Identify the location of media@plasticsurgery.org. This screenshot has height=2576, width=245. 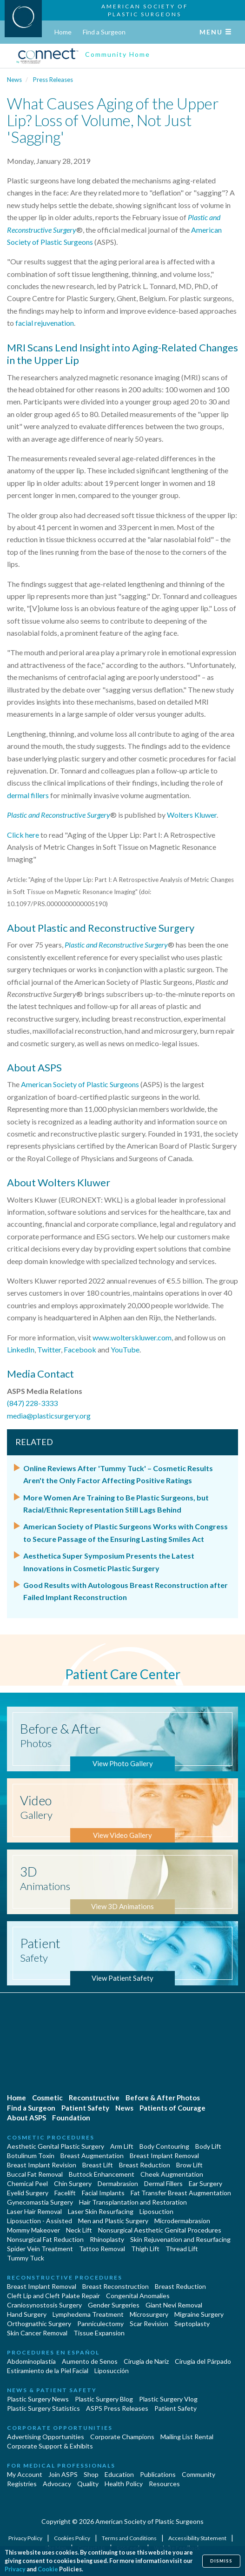
(49, 1415).